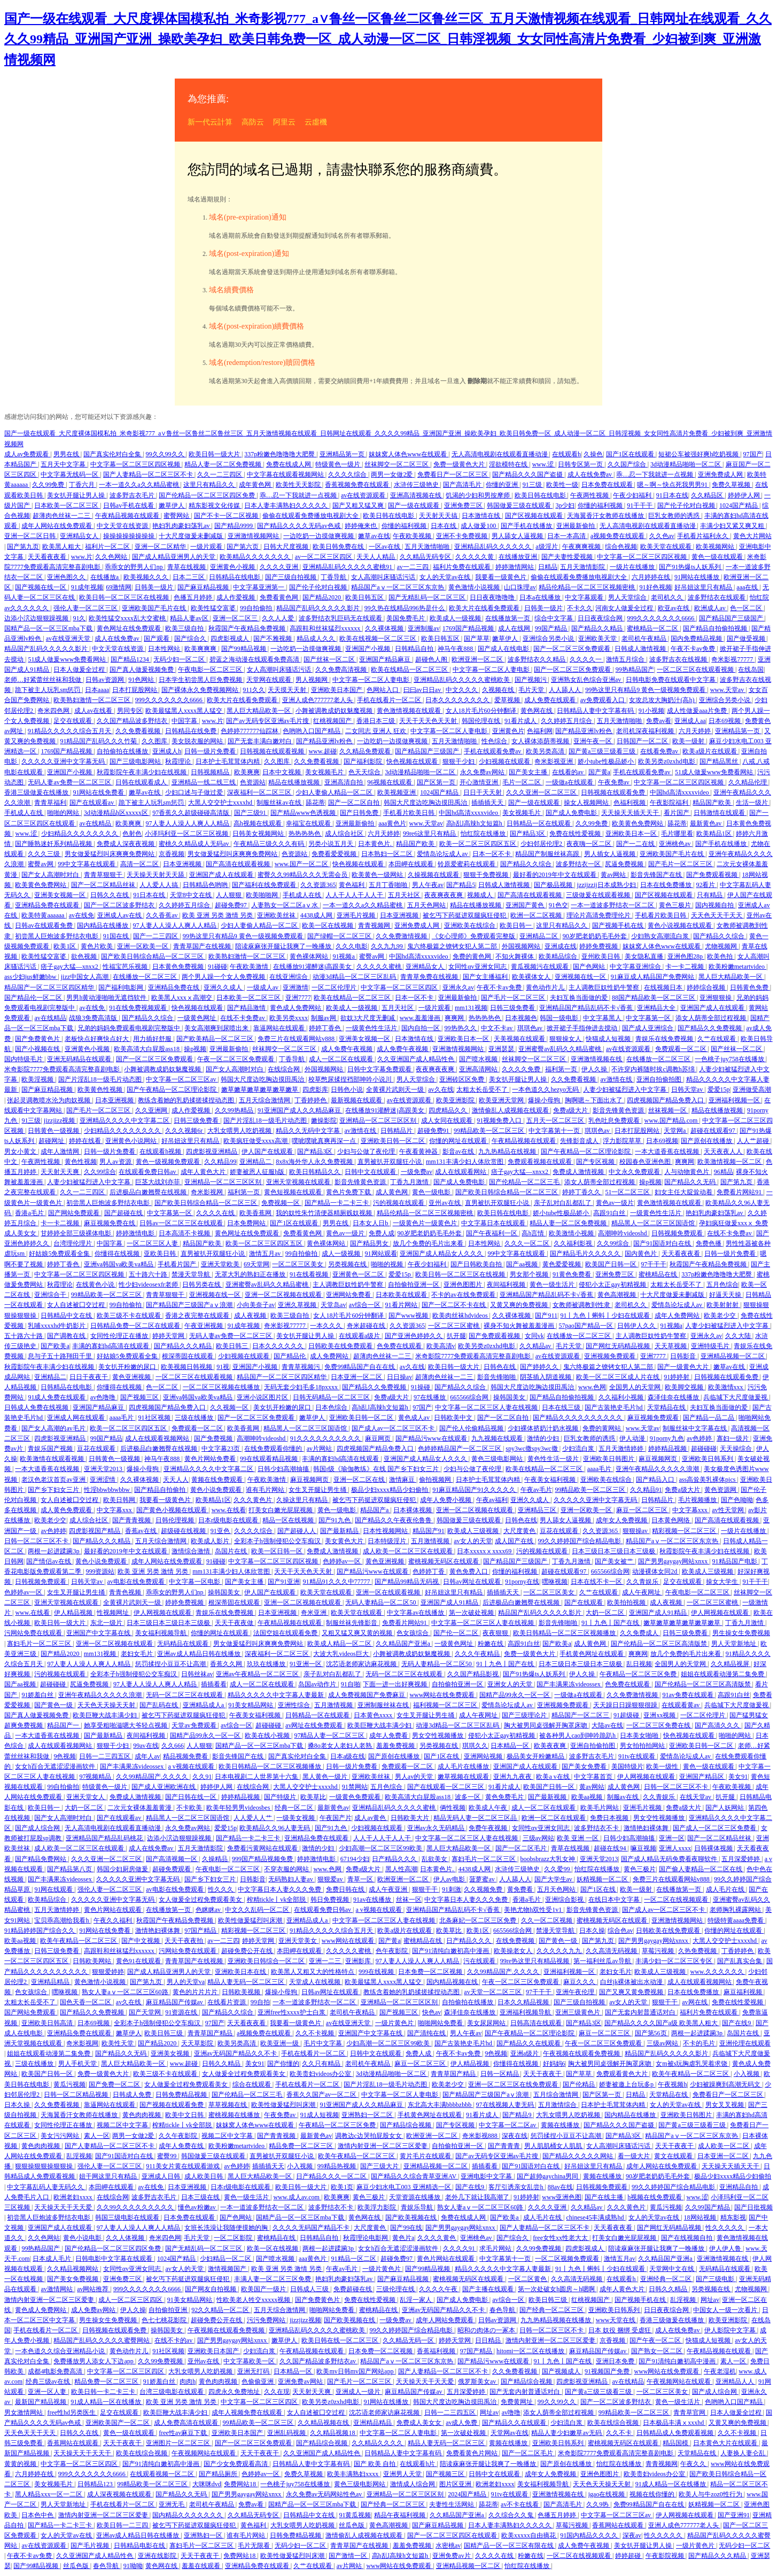 Image resolution: width=777 pixels, height=2576 pixels. Describe the element at coordinates (67, 1510) in the screenshot. I see `成人黄色免费观看` at that location.